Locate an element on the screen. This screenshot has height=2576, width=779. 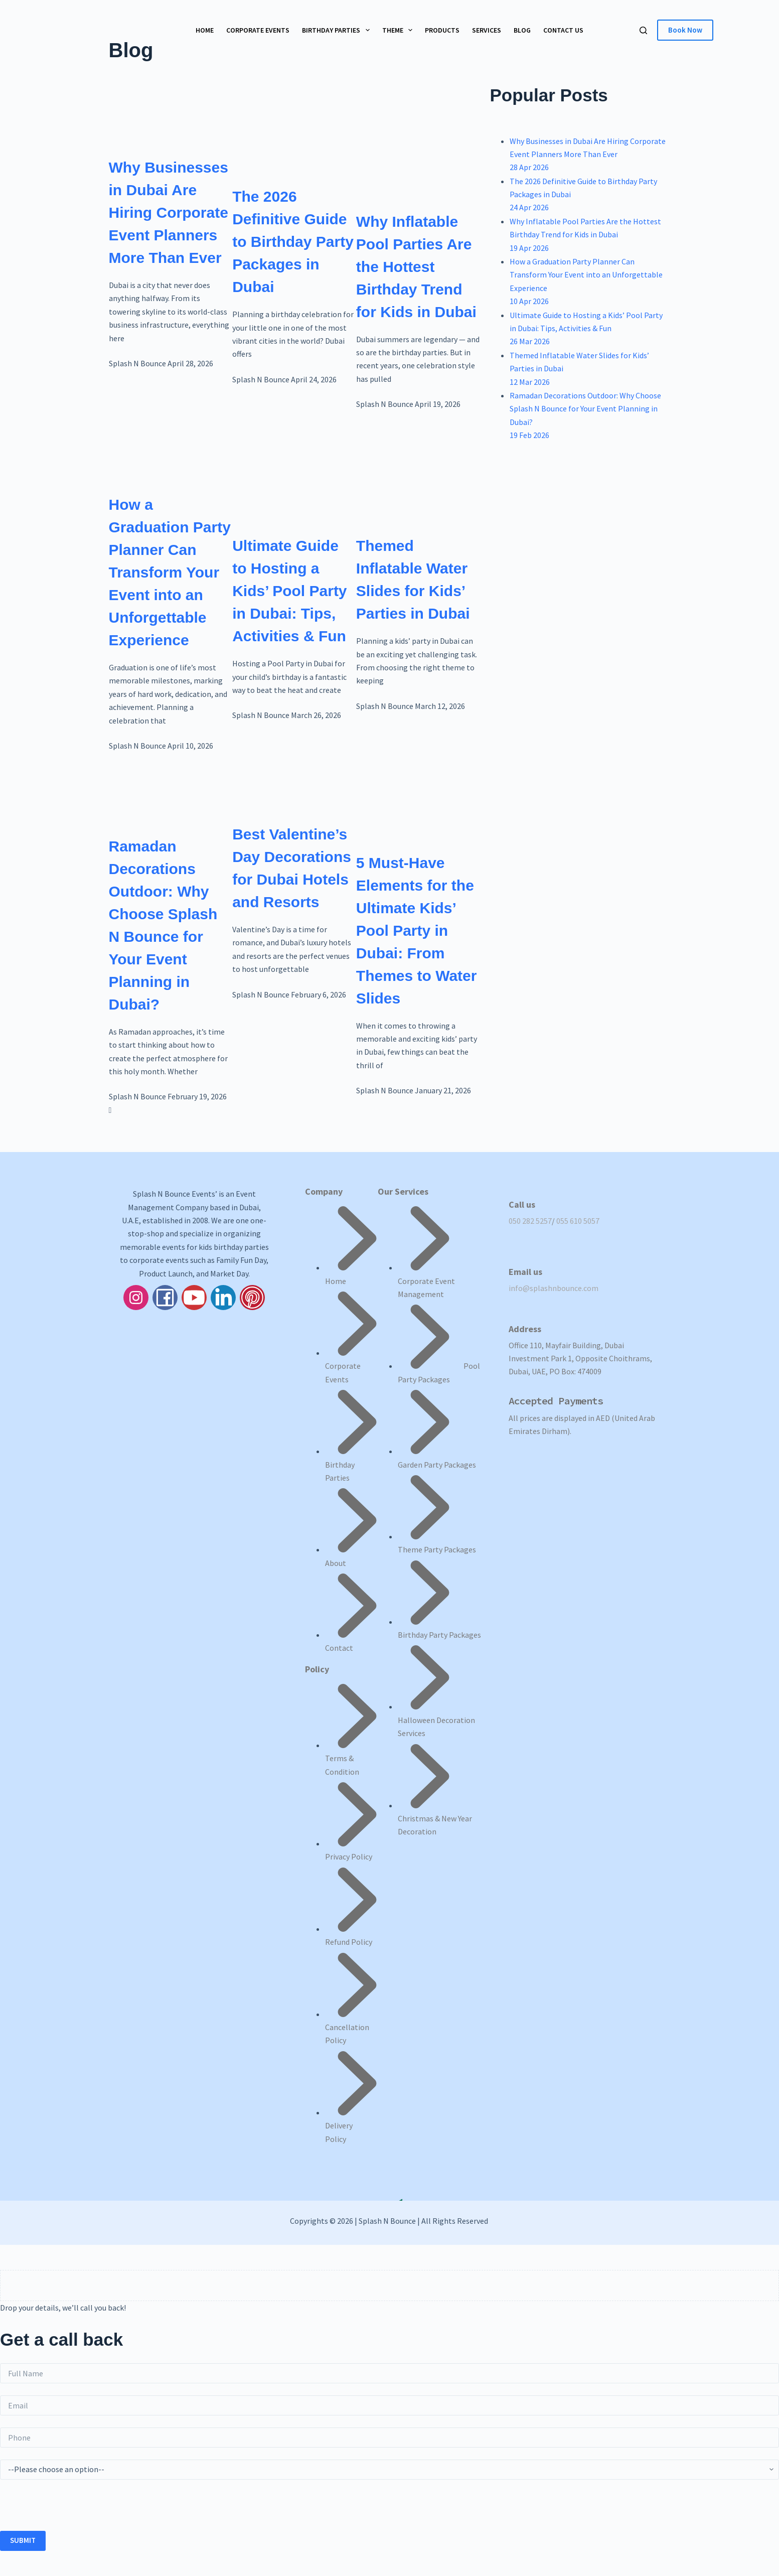
055 610 5057 is located at coordinates (577, 1221).